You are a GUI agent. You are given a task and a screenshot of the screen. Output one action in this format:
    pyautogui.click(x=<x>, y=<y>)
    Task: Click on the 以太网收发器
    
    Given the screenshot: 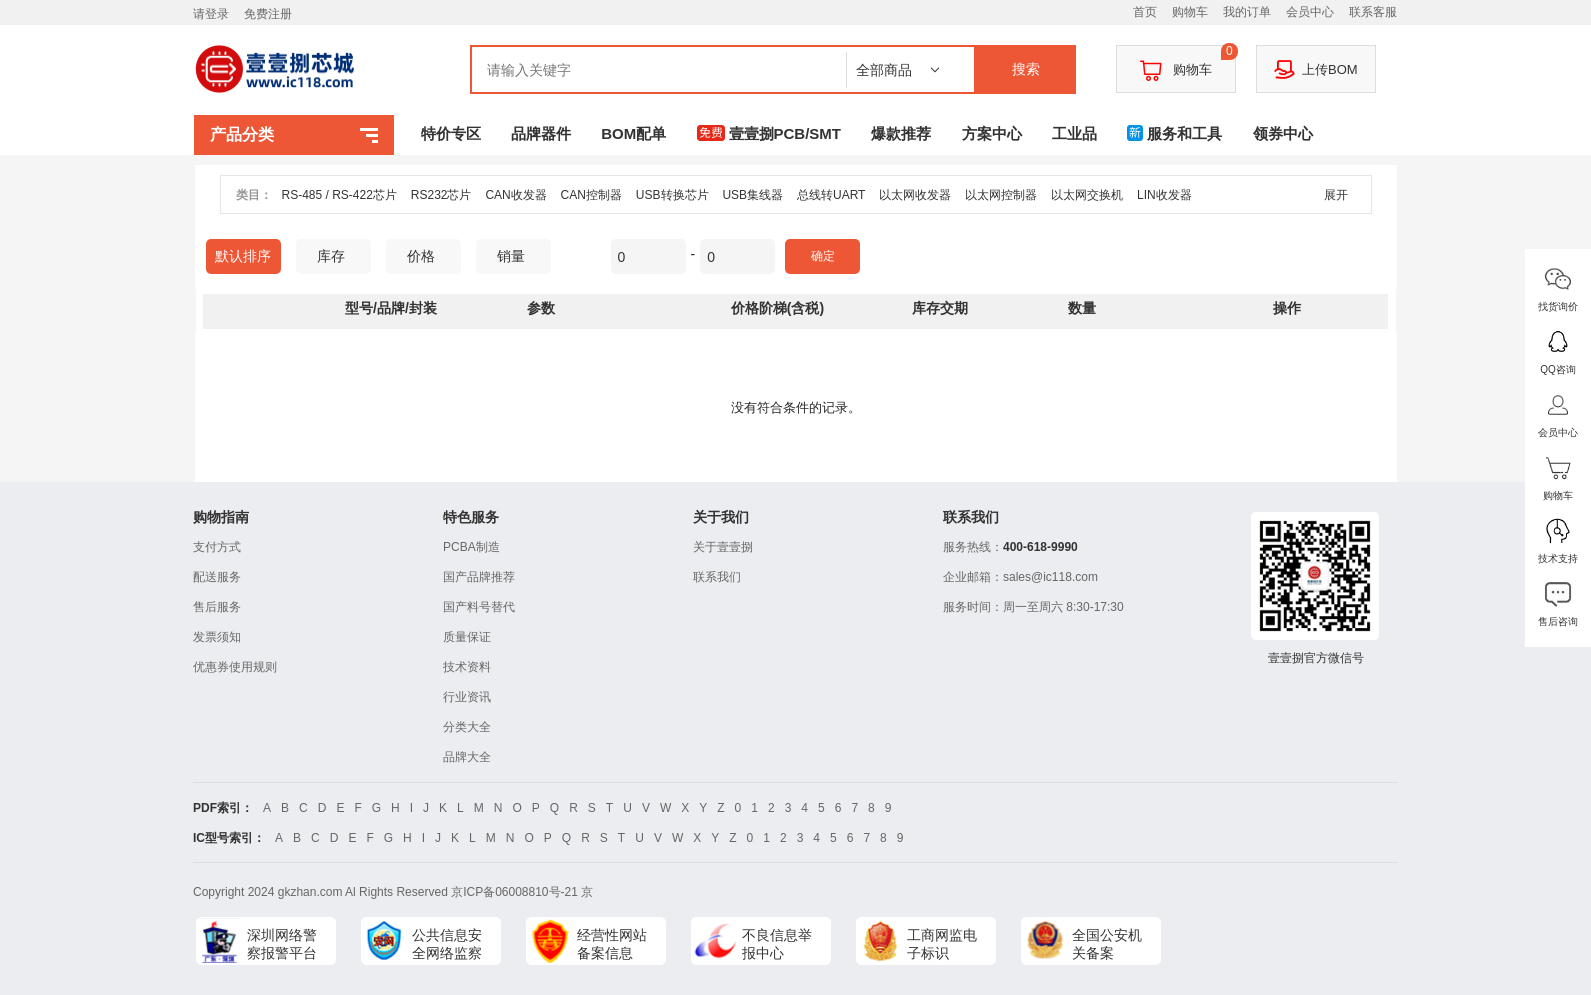 What is the action you would take?
    pyautogui.click(x=915, y=195)
    